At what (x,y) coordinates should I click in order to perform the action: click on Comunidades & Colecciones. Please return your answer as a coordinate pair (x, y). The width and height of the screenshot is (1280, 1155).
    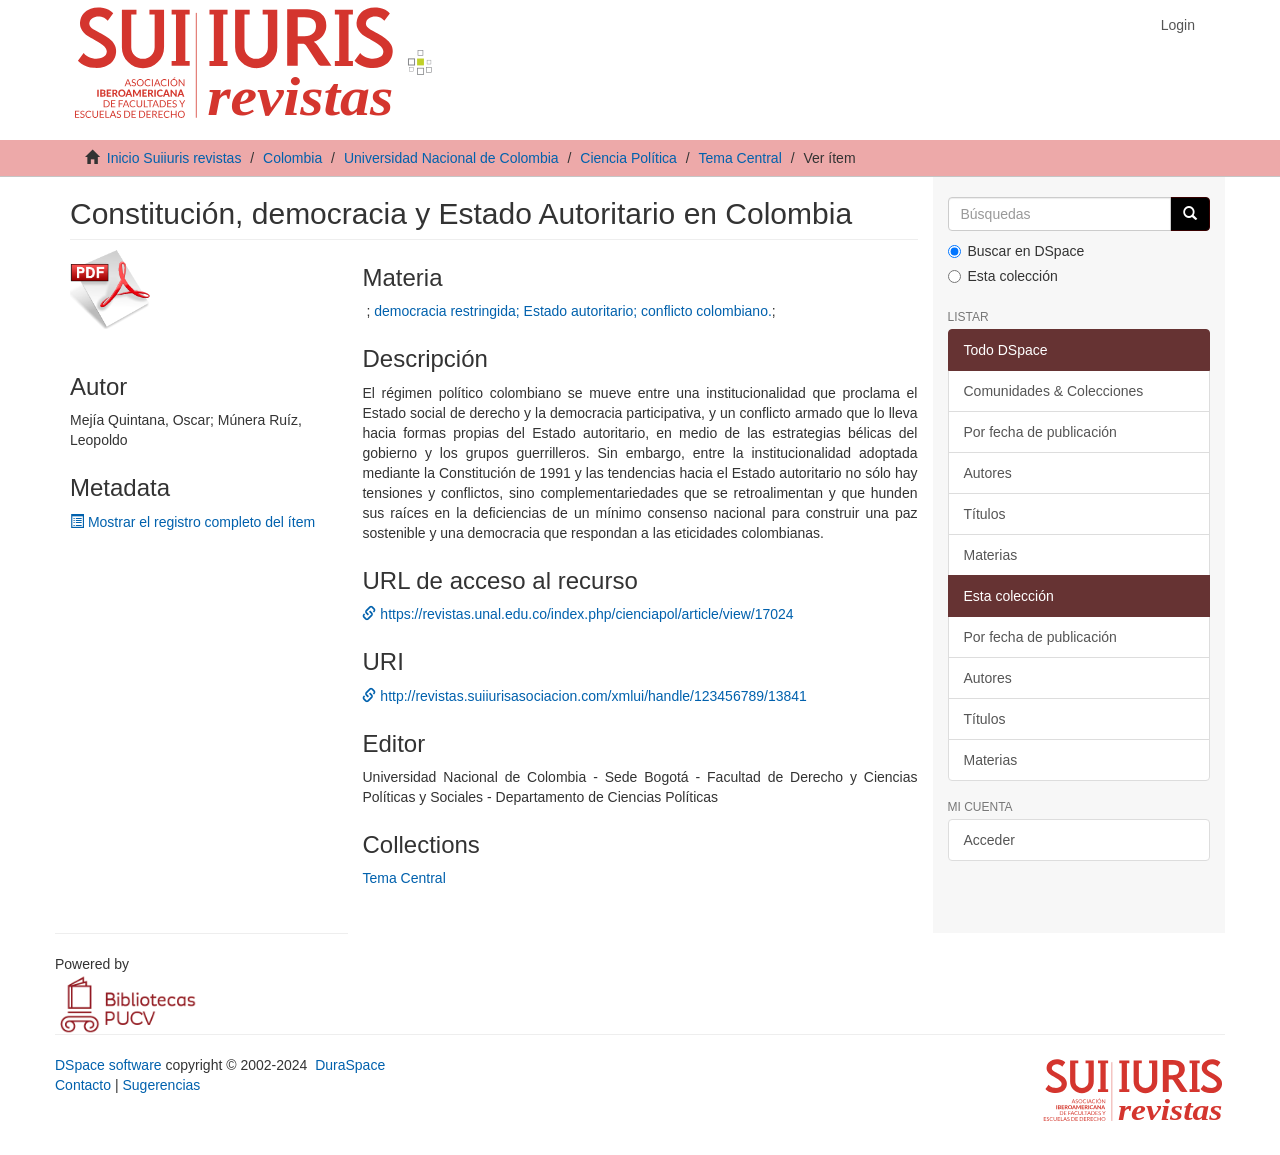
    Looking at the image, I should click on (1054, 391).